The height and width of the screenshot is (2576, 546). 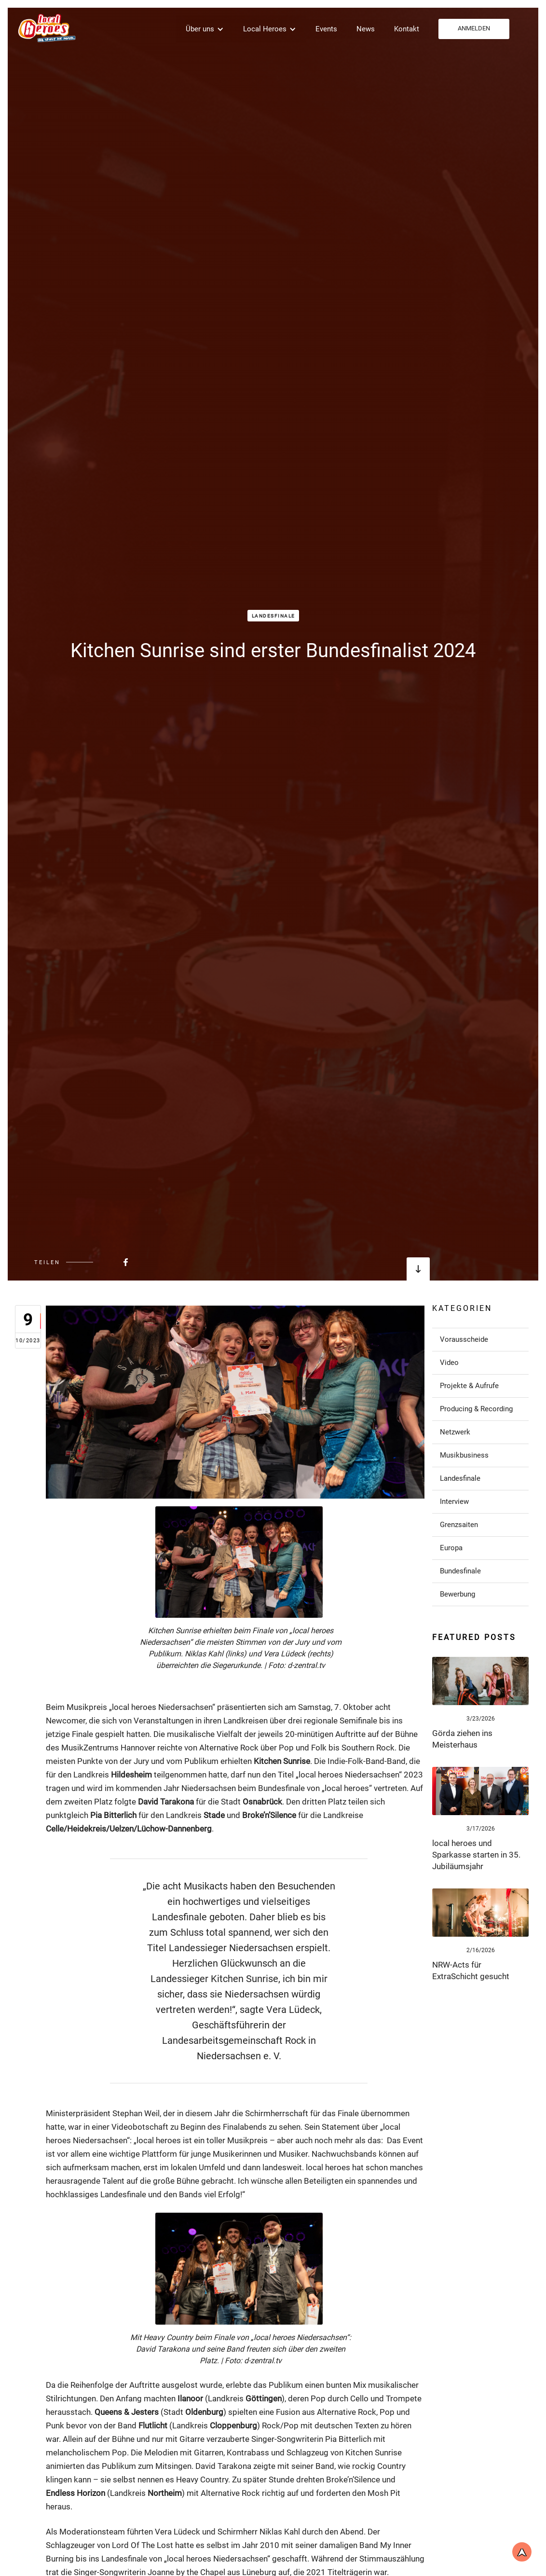 What do you see at coordinates (480, 1681) in the screenshot?
I see `[Link zum Post]` at bounding box center [480, 1681].